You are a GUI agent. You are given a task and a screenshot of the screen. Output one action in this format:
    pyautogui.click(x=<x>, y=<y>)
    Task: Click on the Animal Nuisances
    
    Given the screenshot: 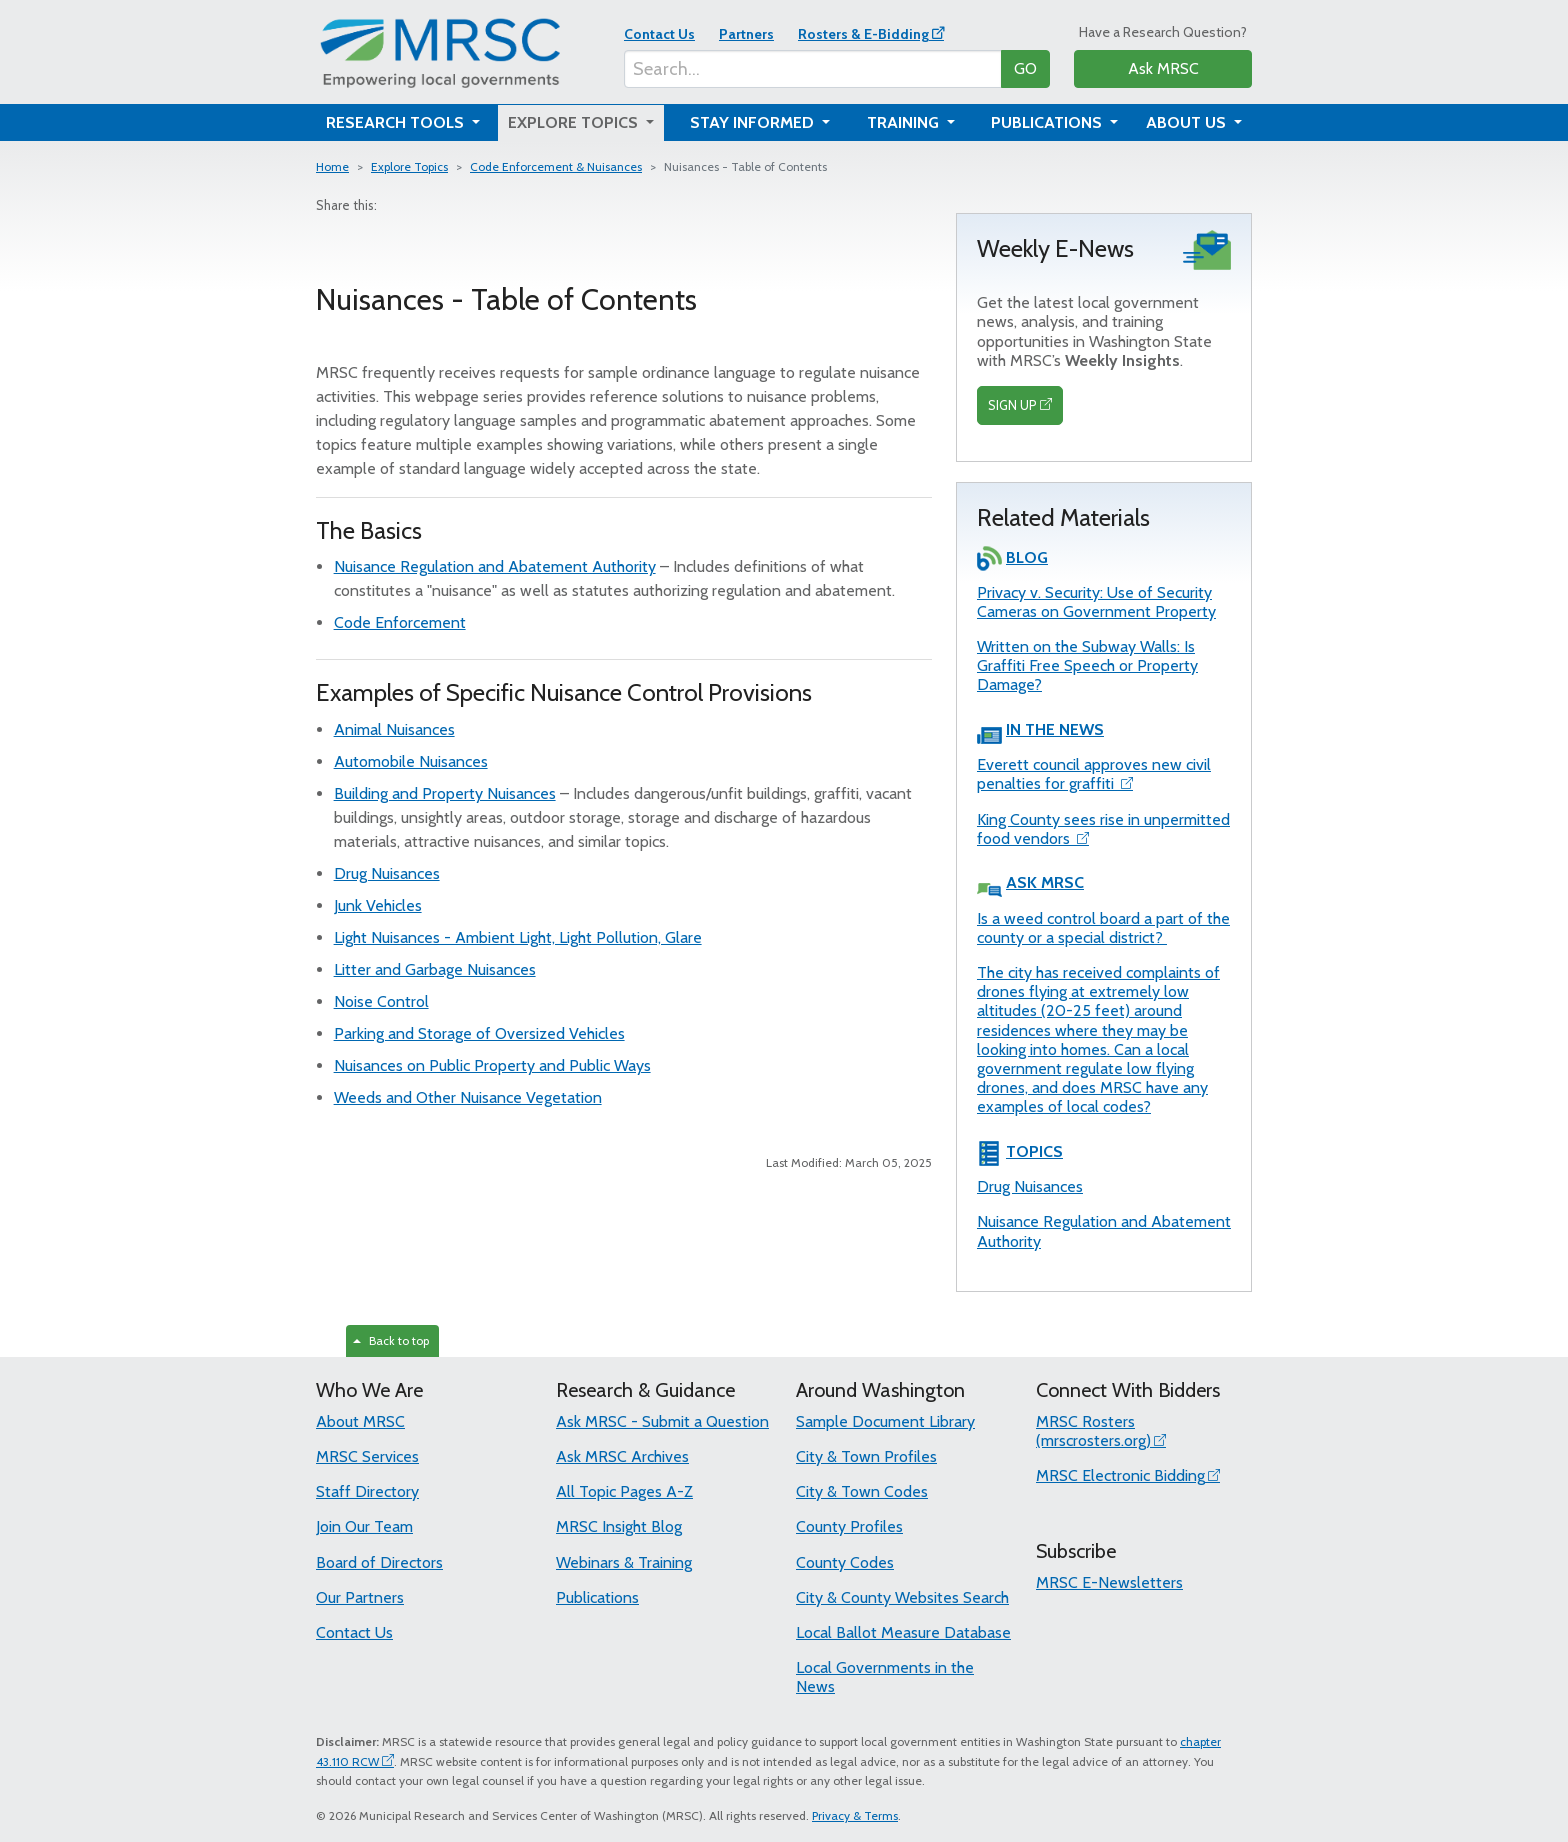 What is the action you would take?
    pyautogui.click(x=394, y=729)
    